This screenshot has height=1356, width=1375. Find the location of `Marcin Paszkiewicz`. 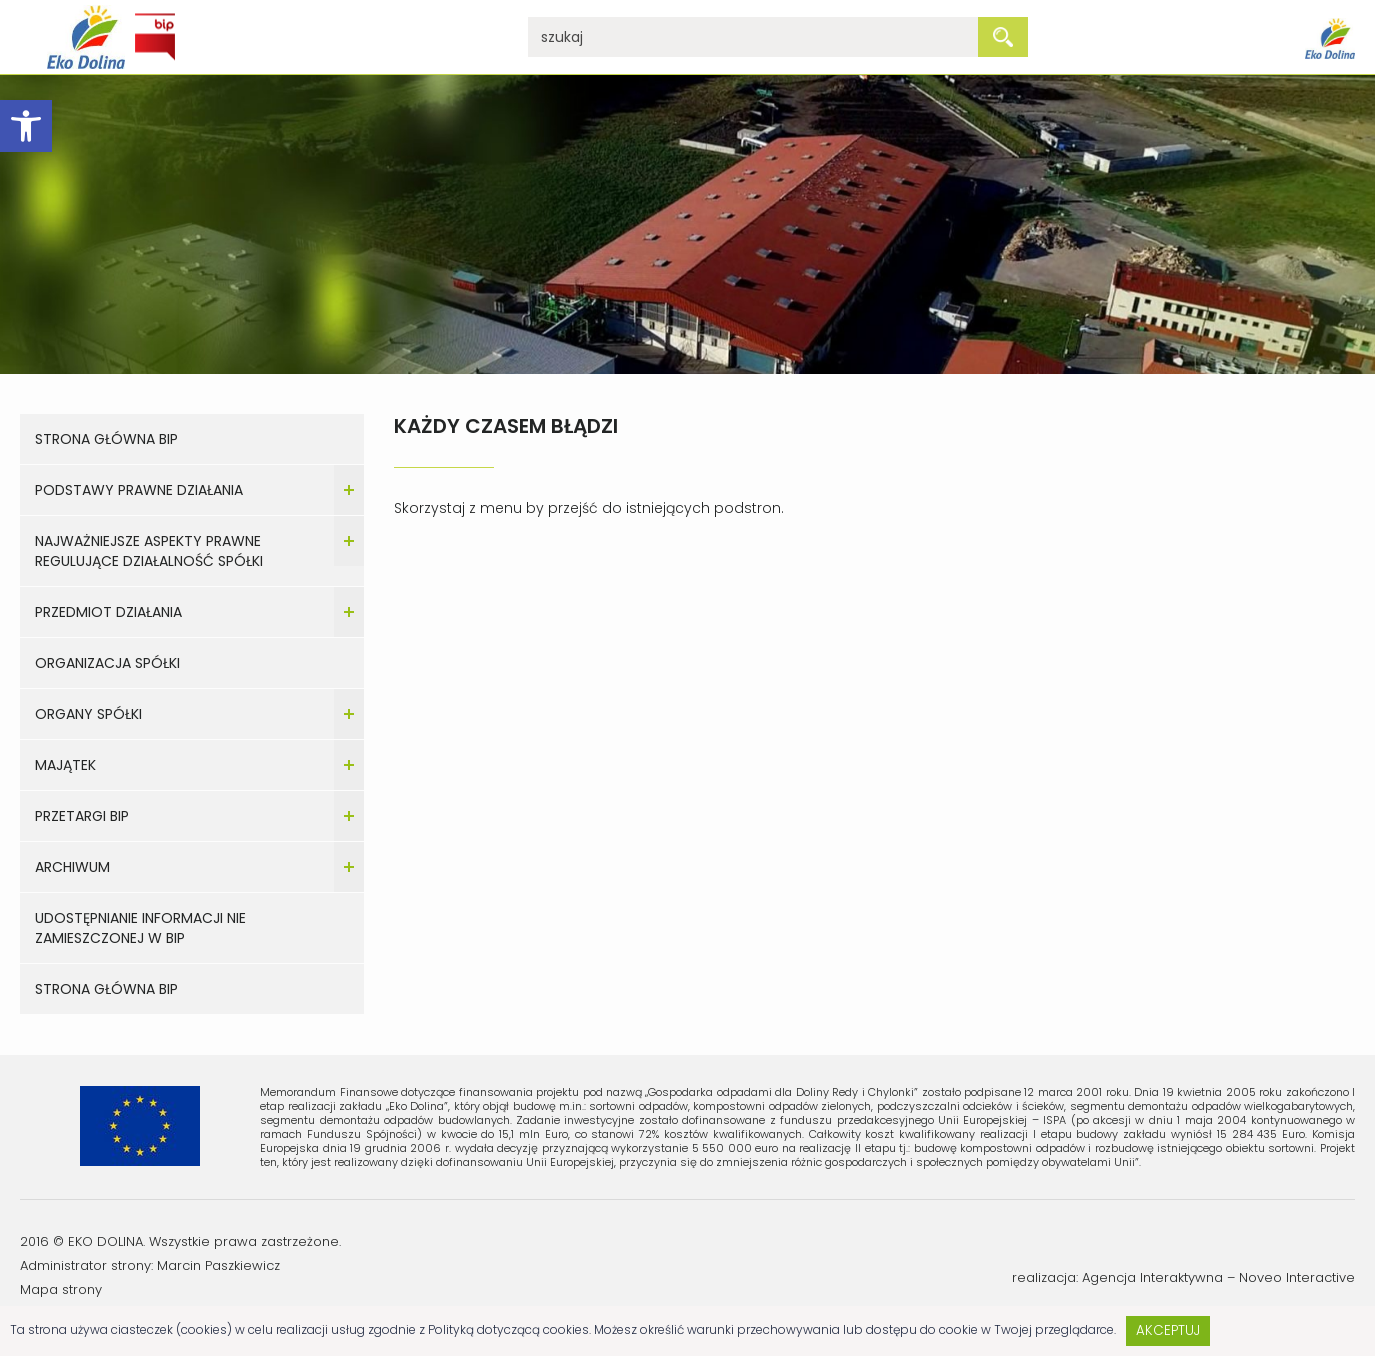

Marcin Paszkiewicz is located at coordinates (218, 1265).